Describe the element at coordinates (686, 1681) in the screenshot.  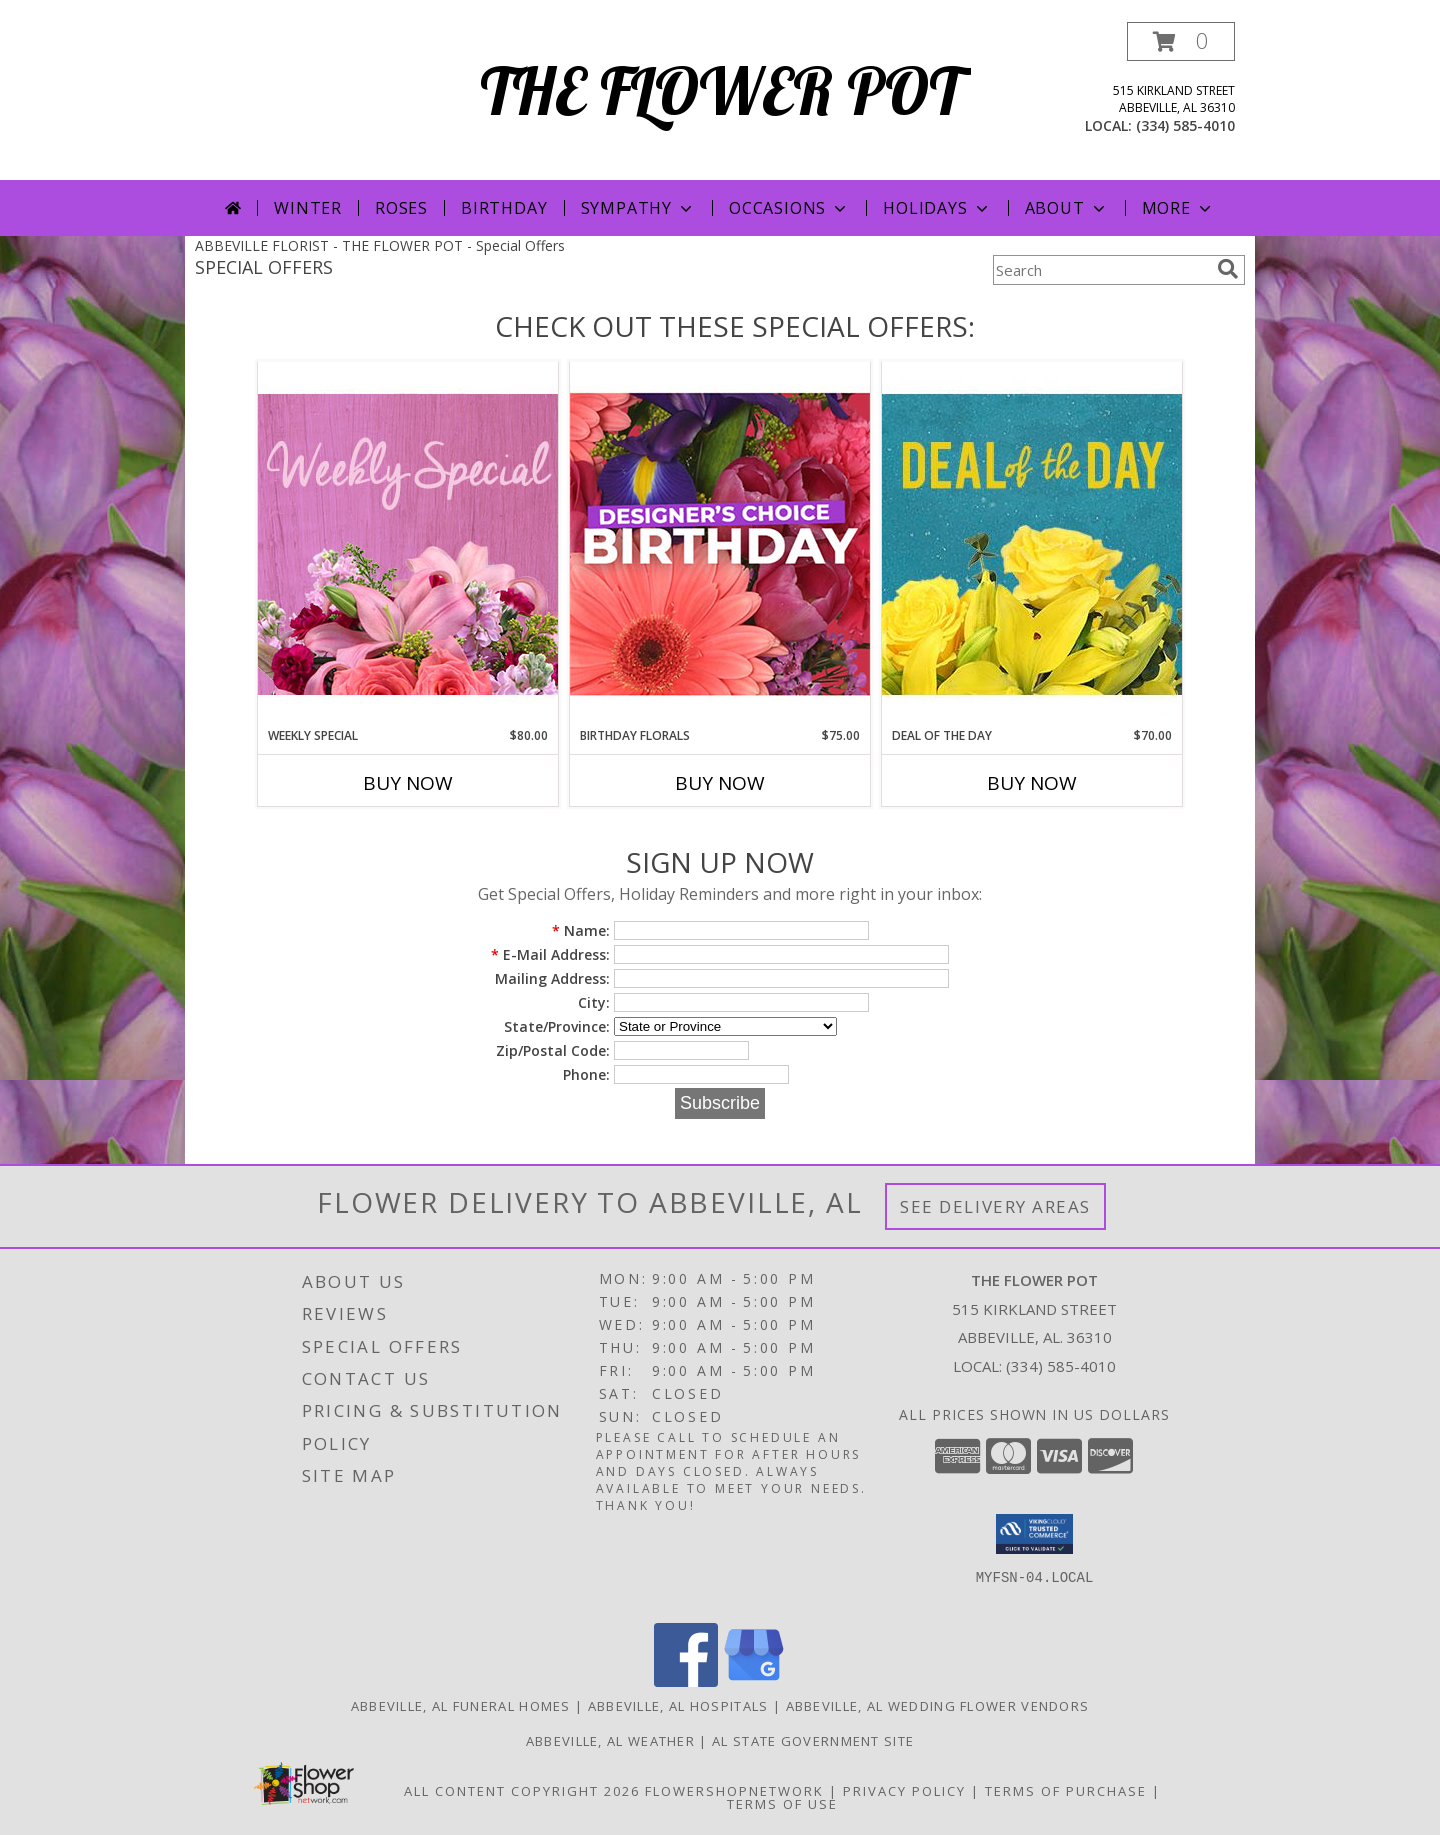
I see `[View our Facebook]` at that location.